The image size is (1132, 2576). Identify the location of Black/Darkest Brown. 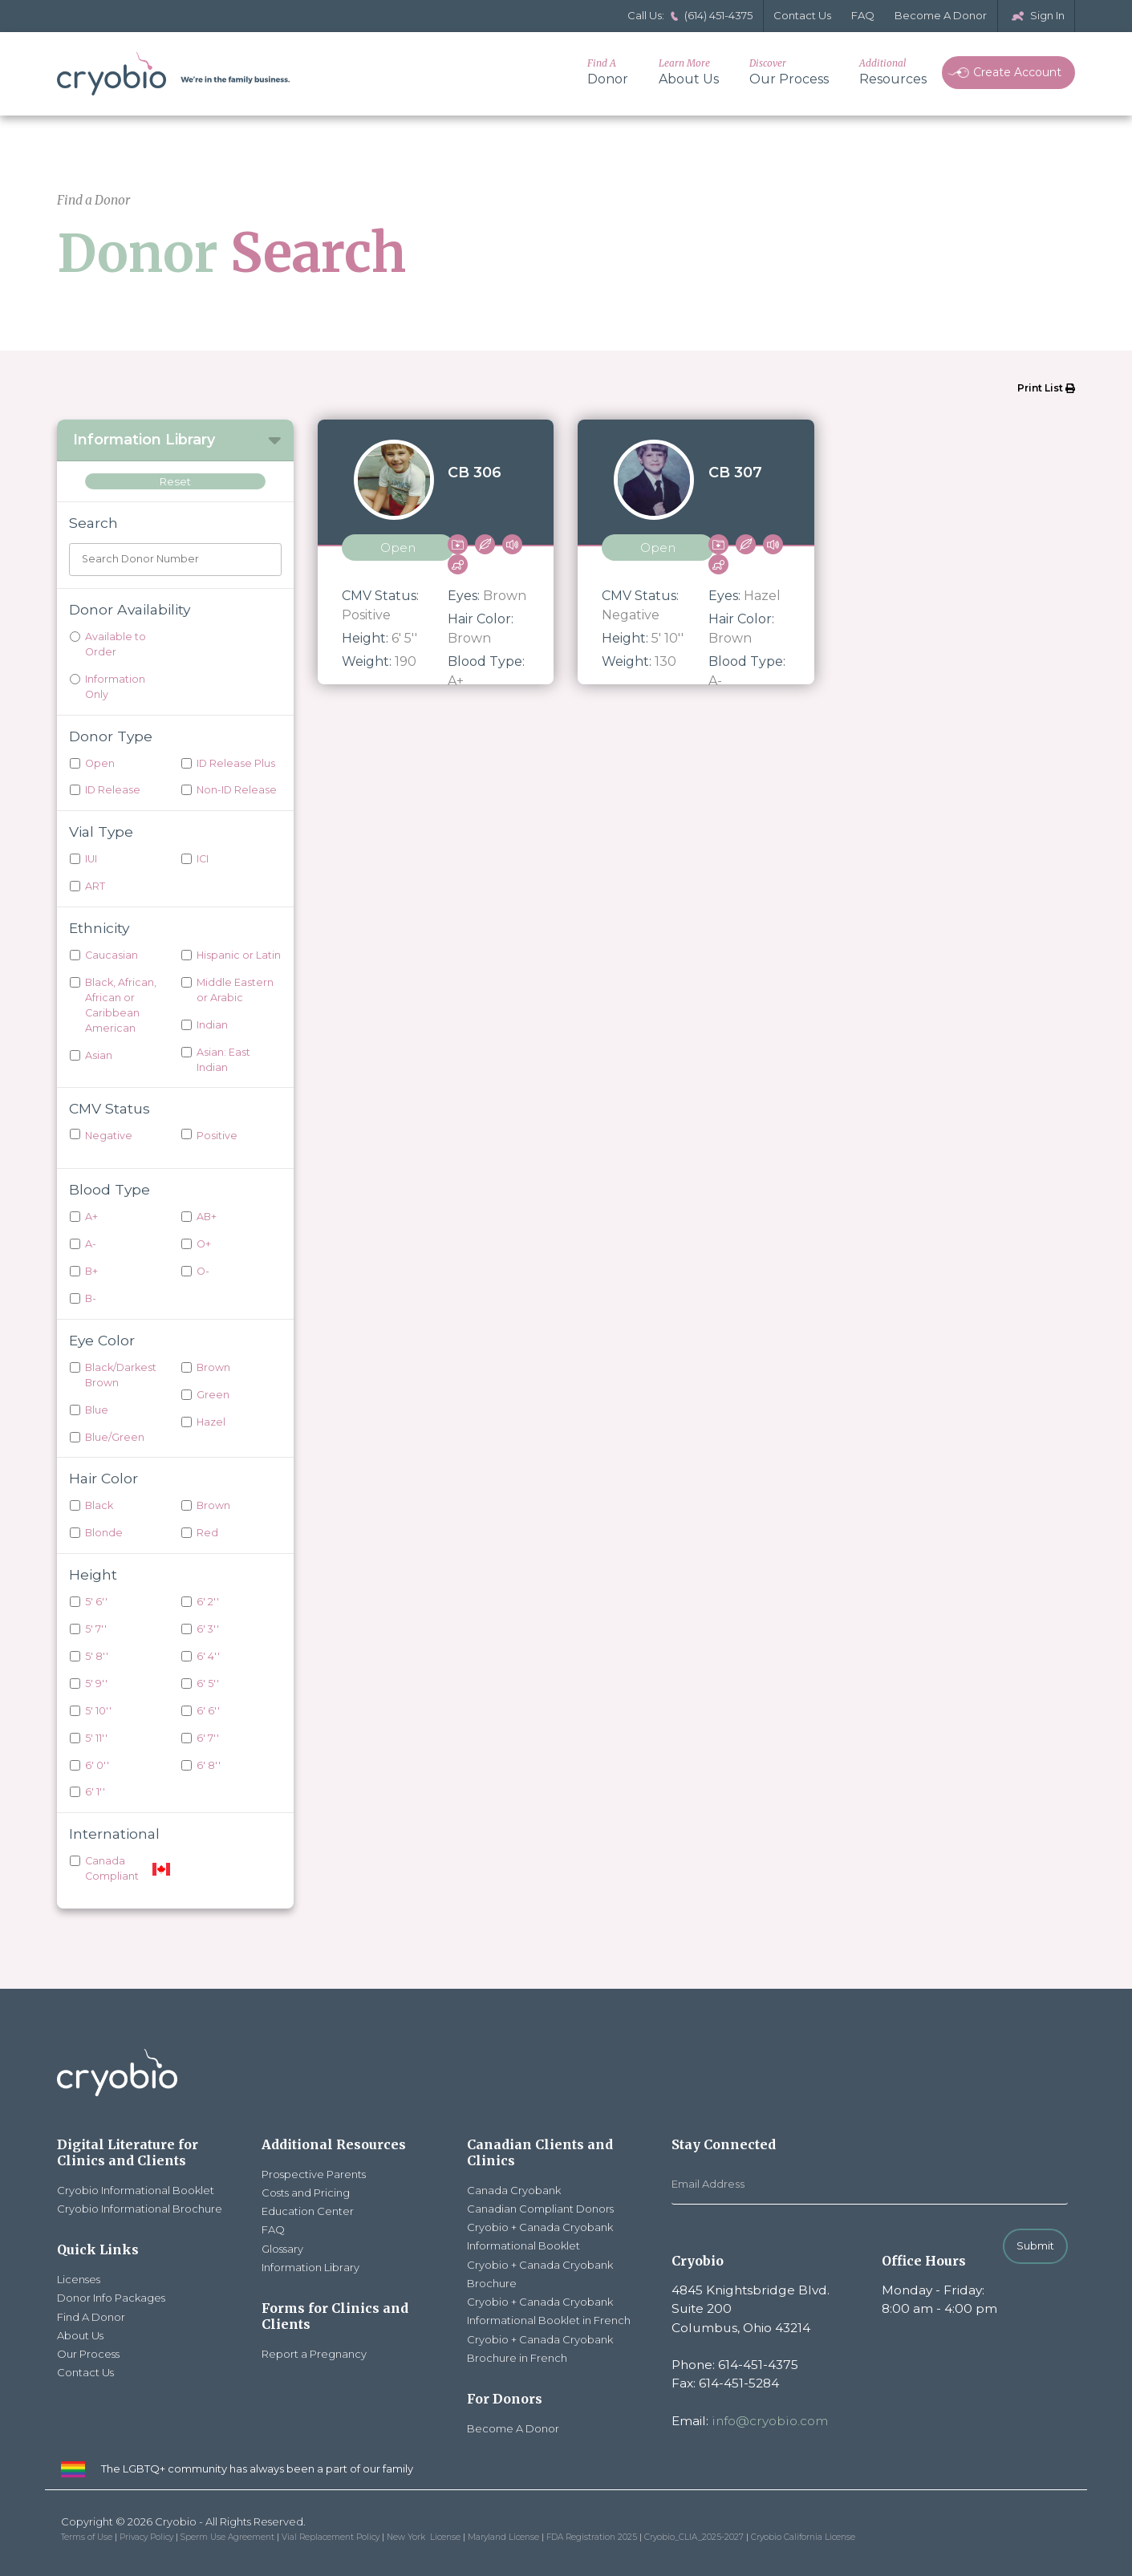
(120, 1375).